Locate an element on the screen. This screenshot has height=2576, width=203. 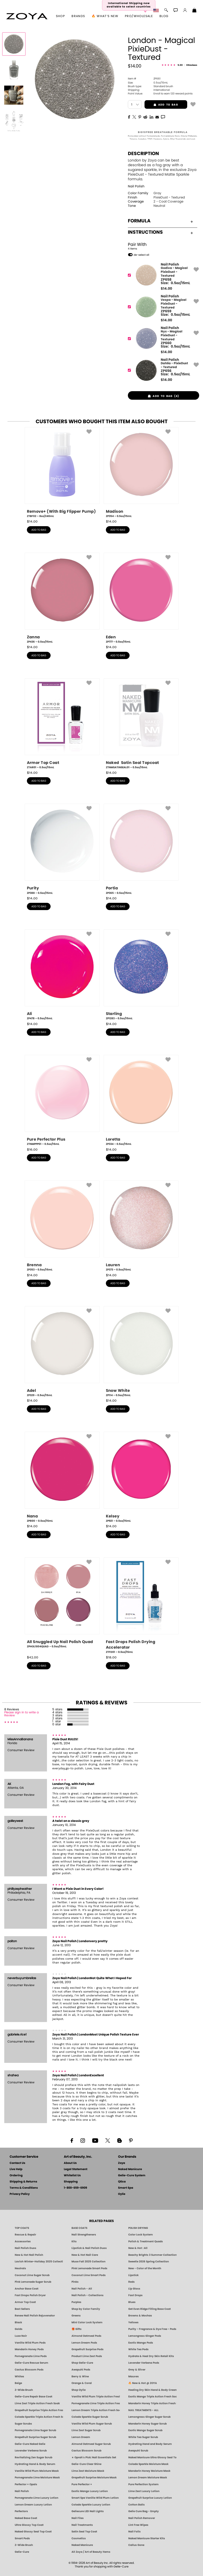
Callus Gone [BEST CALLUS REMOVER: Pedicure | Smart Spa] is located at coordinates (136, 2545).